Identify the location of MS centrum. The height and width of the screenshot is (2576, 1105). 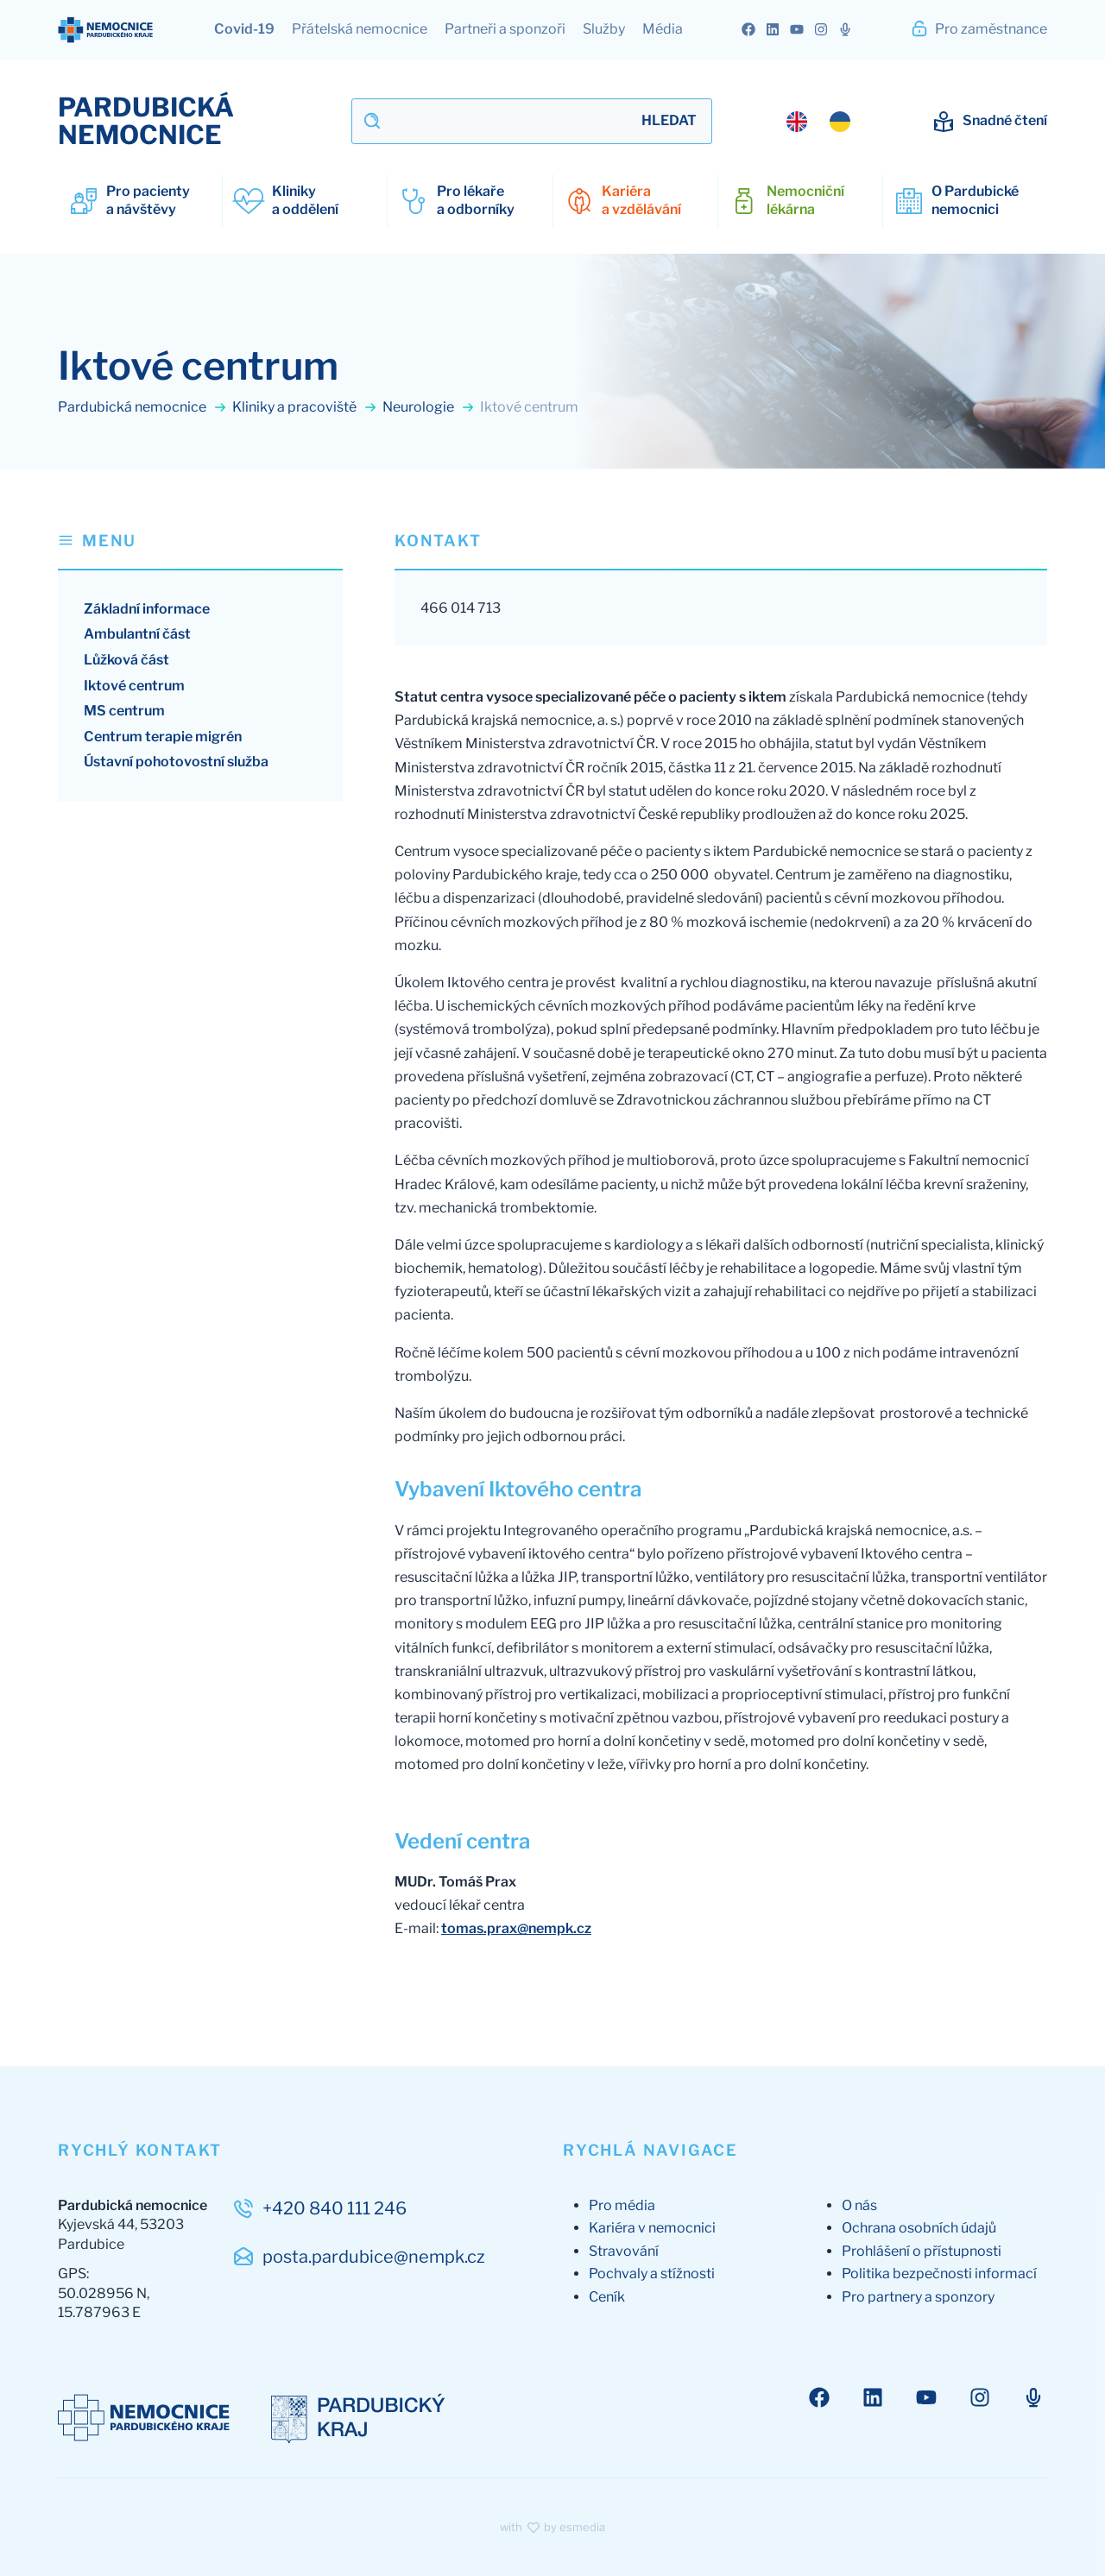
(124, 710).